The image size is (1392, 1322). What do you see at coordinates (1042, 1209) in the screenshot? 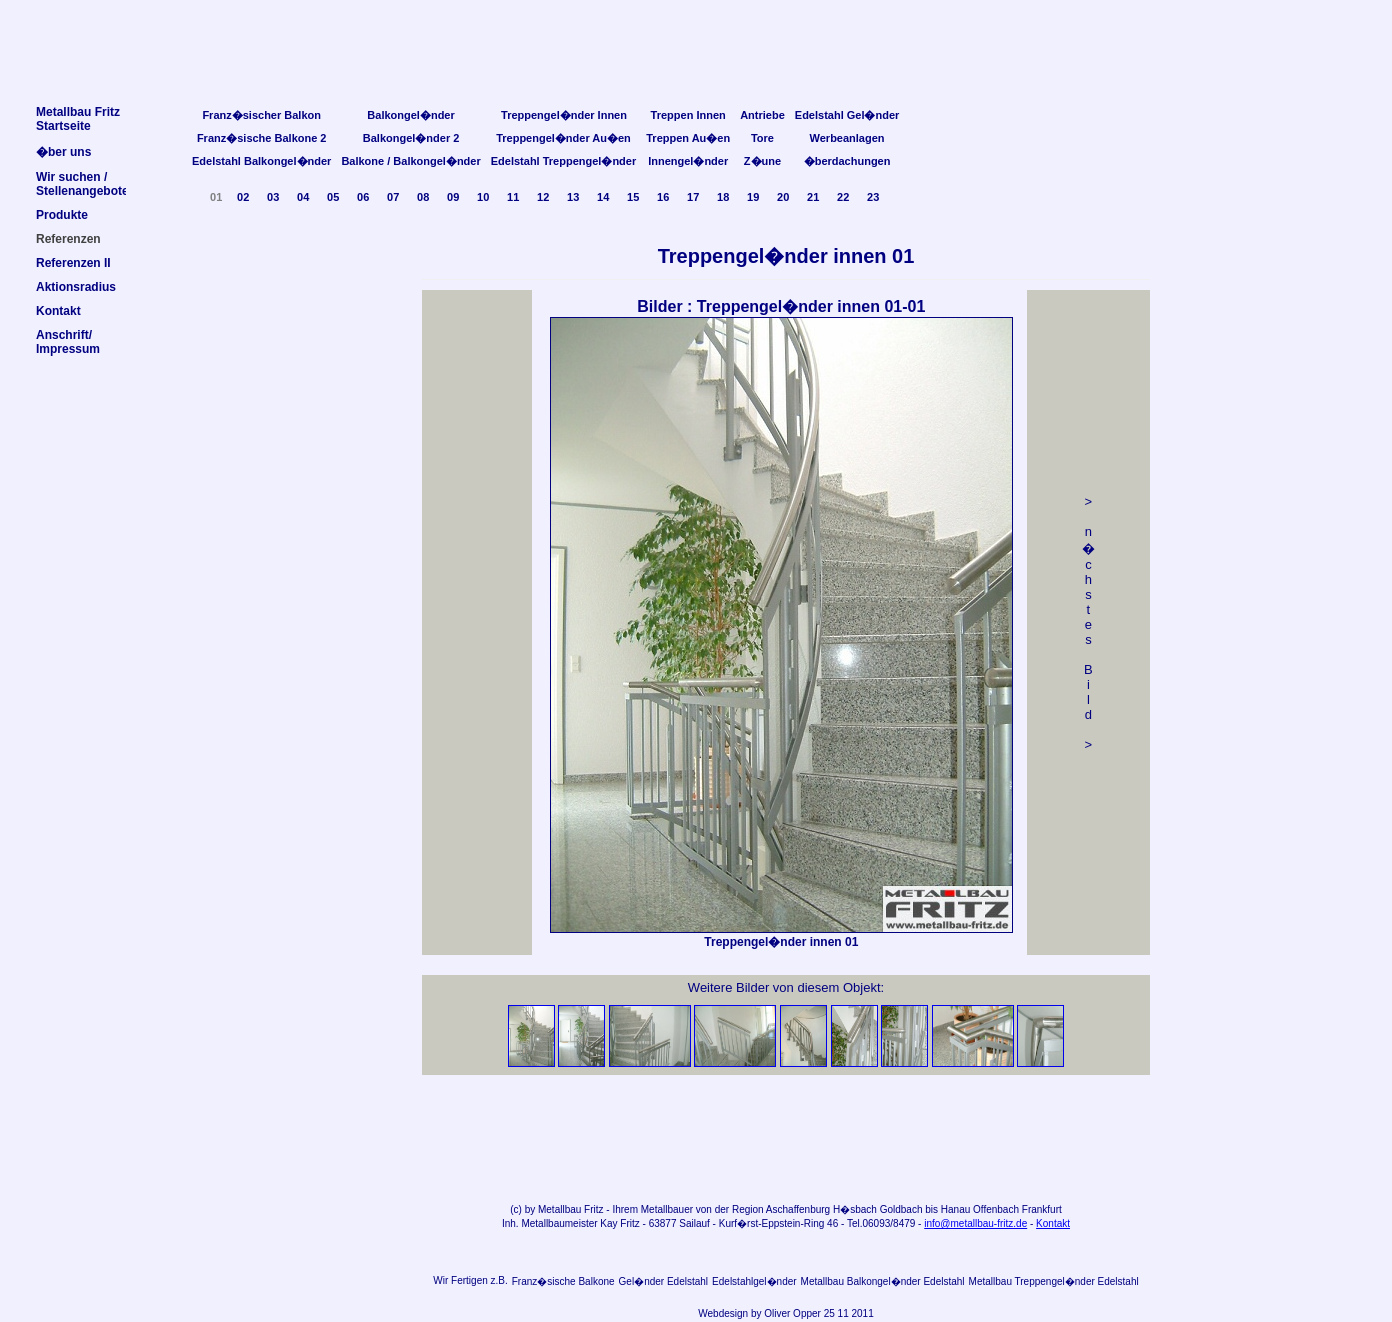
I see `Frankfurt` at bounding box center [1042, 1209].